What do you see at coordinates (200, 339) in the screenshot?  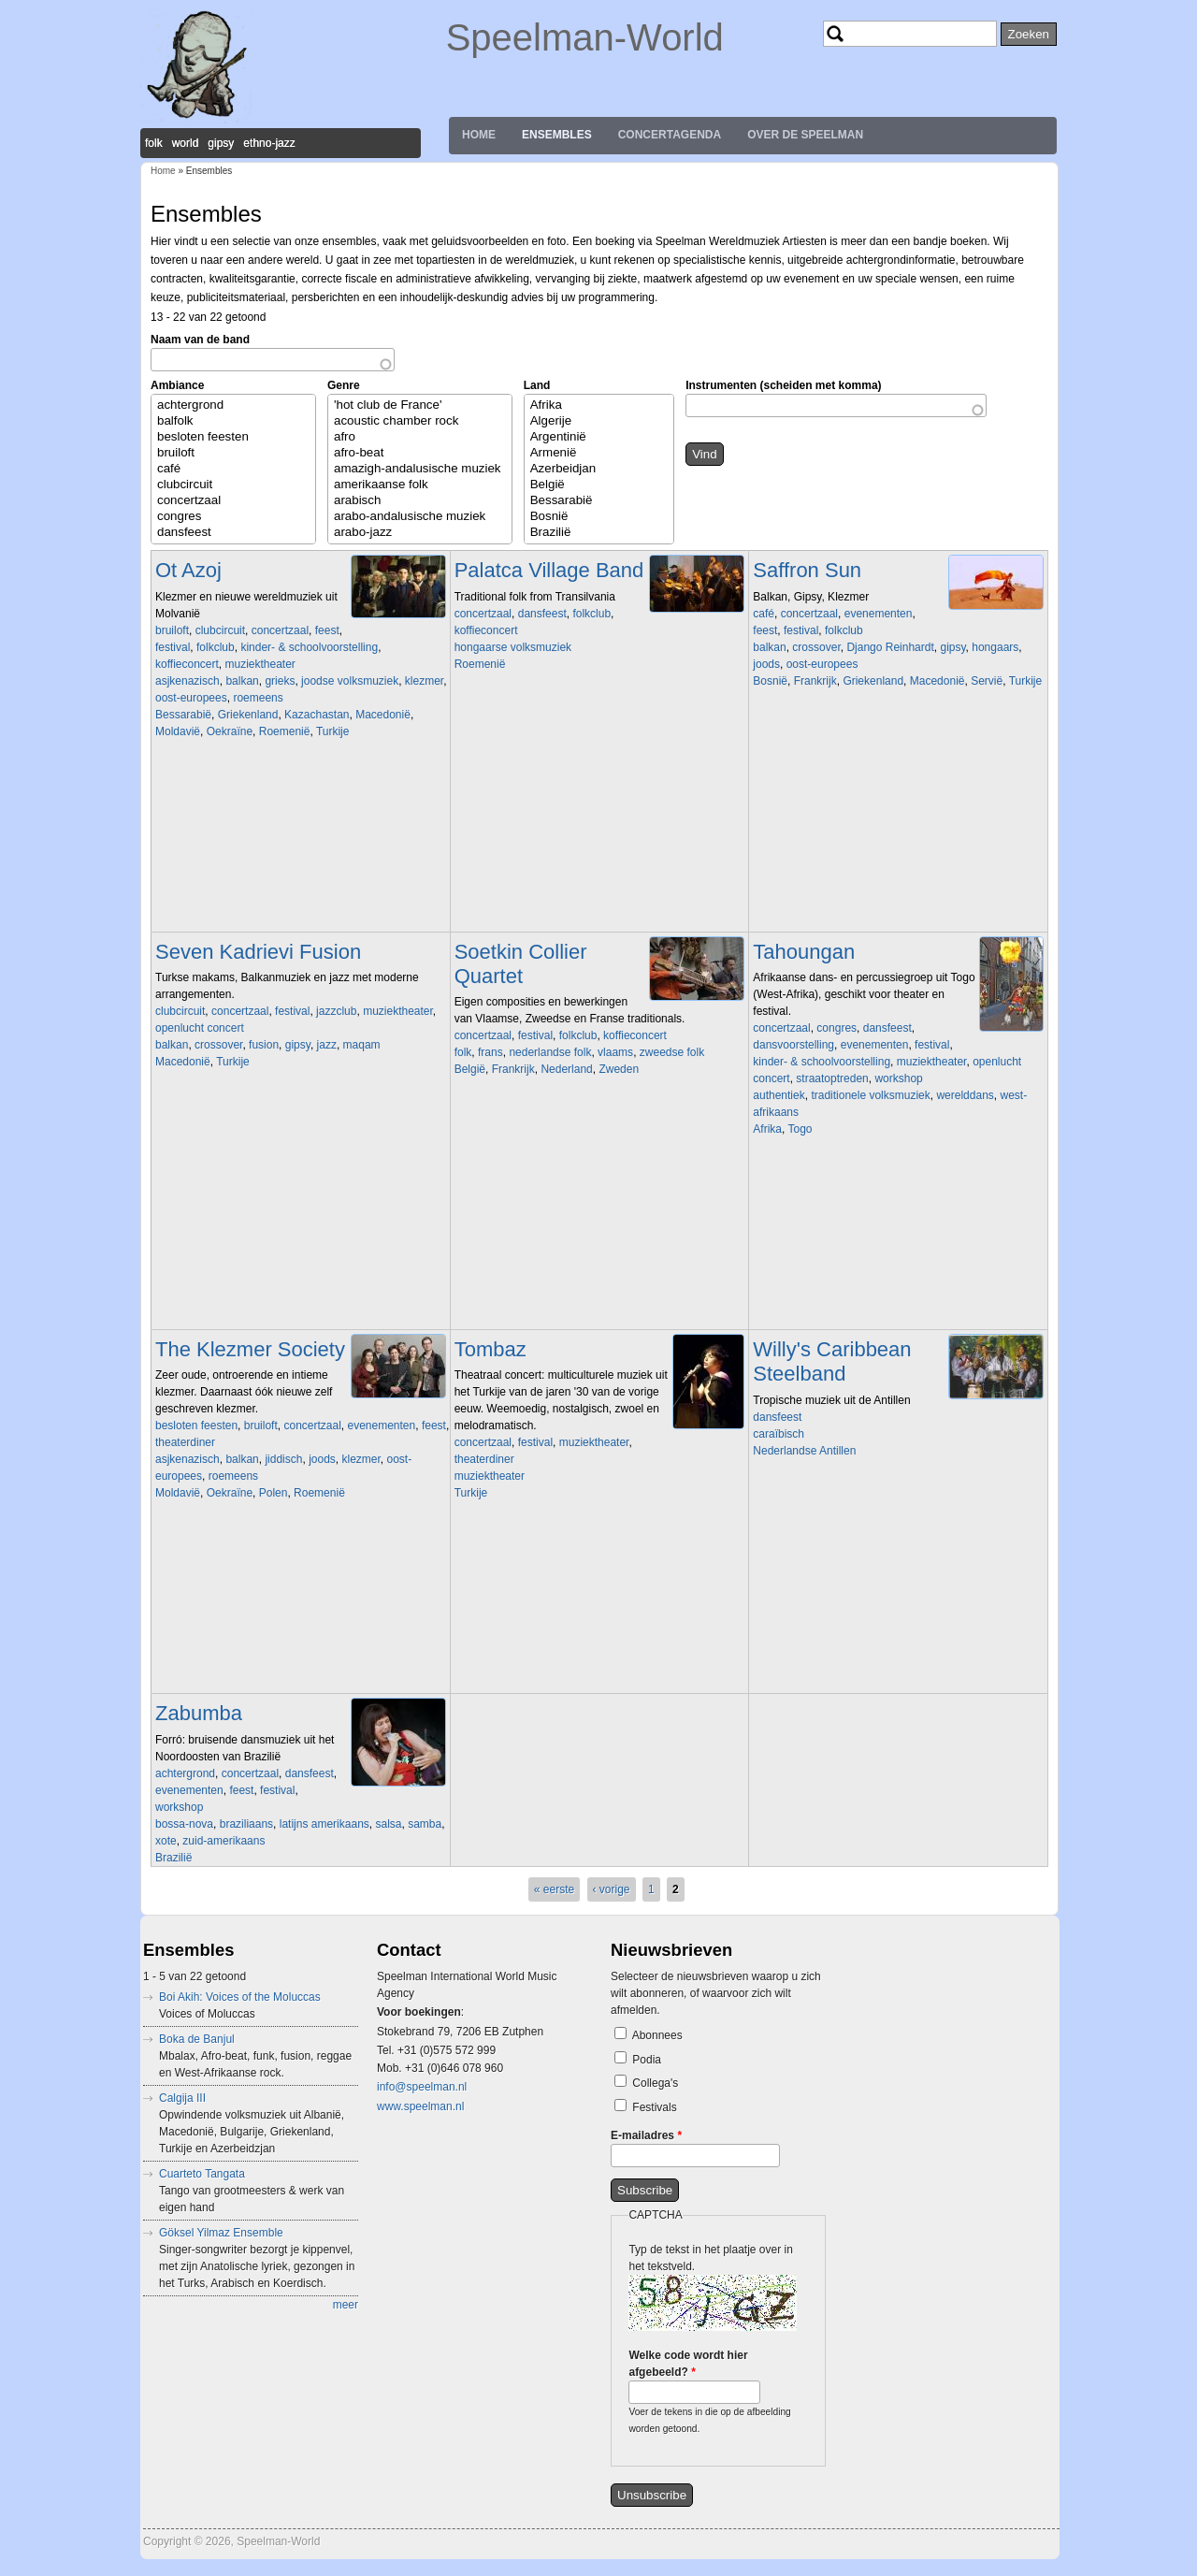 I see `Naam van de band` at bounding box center [200, 339].